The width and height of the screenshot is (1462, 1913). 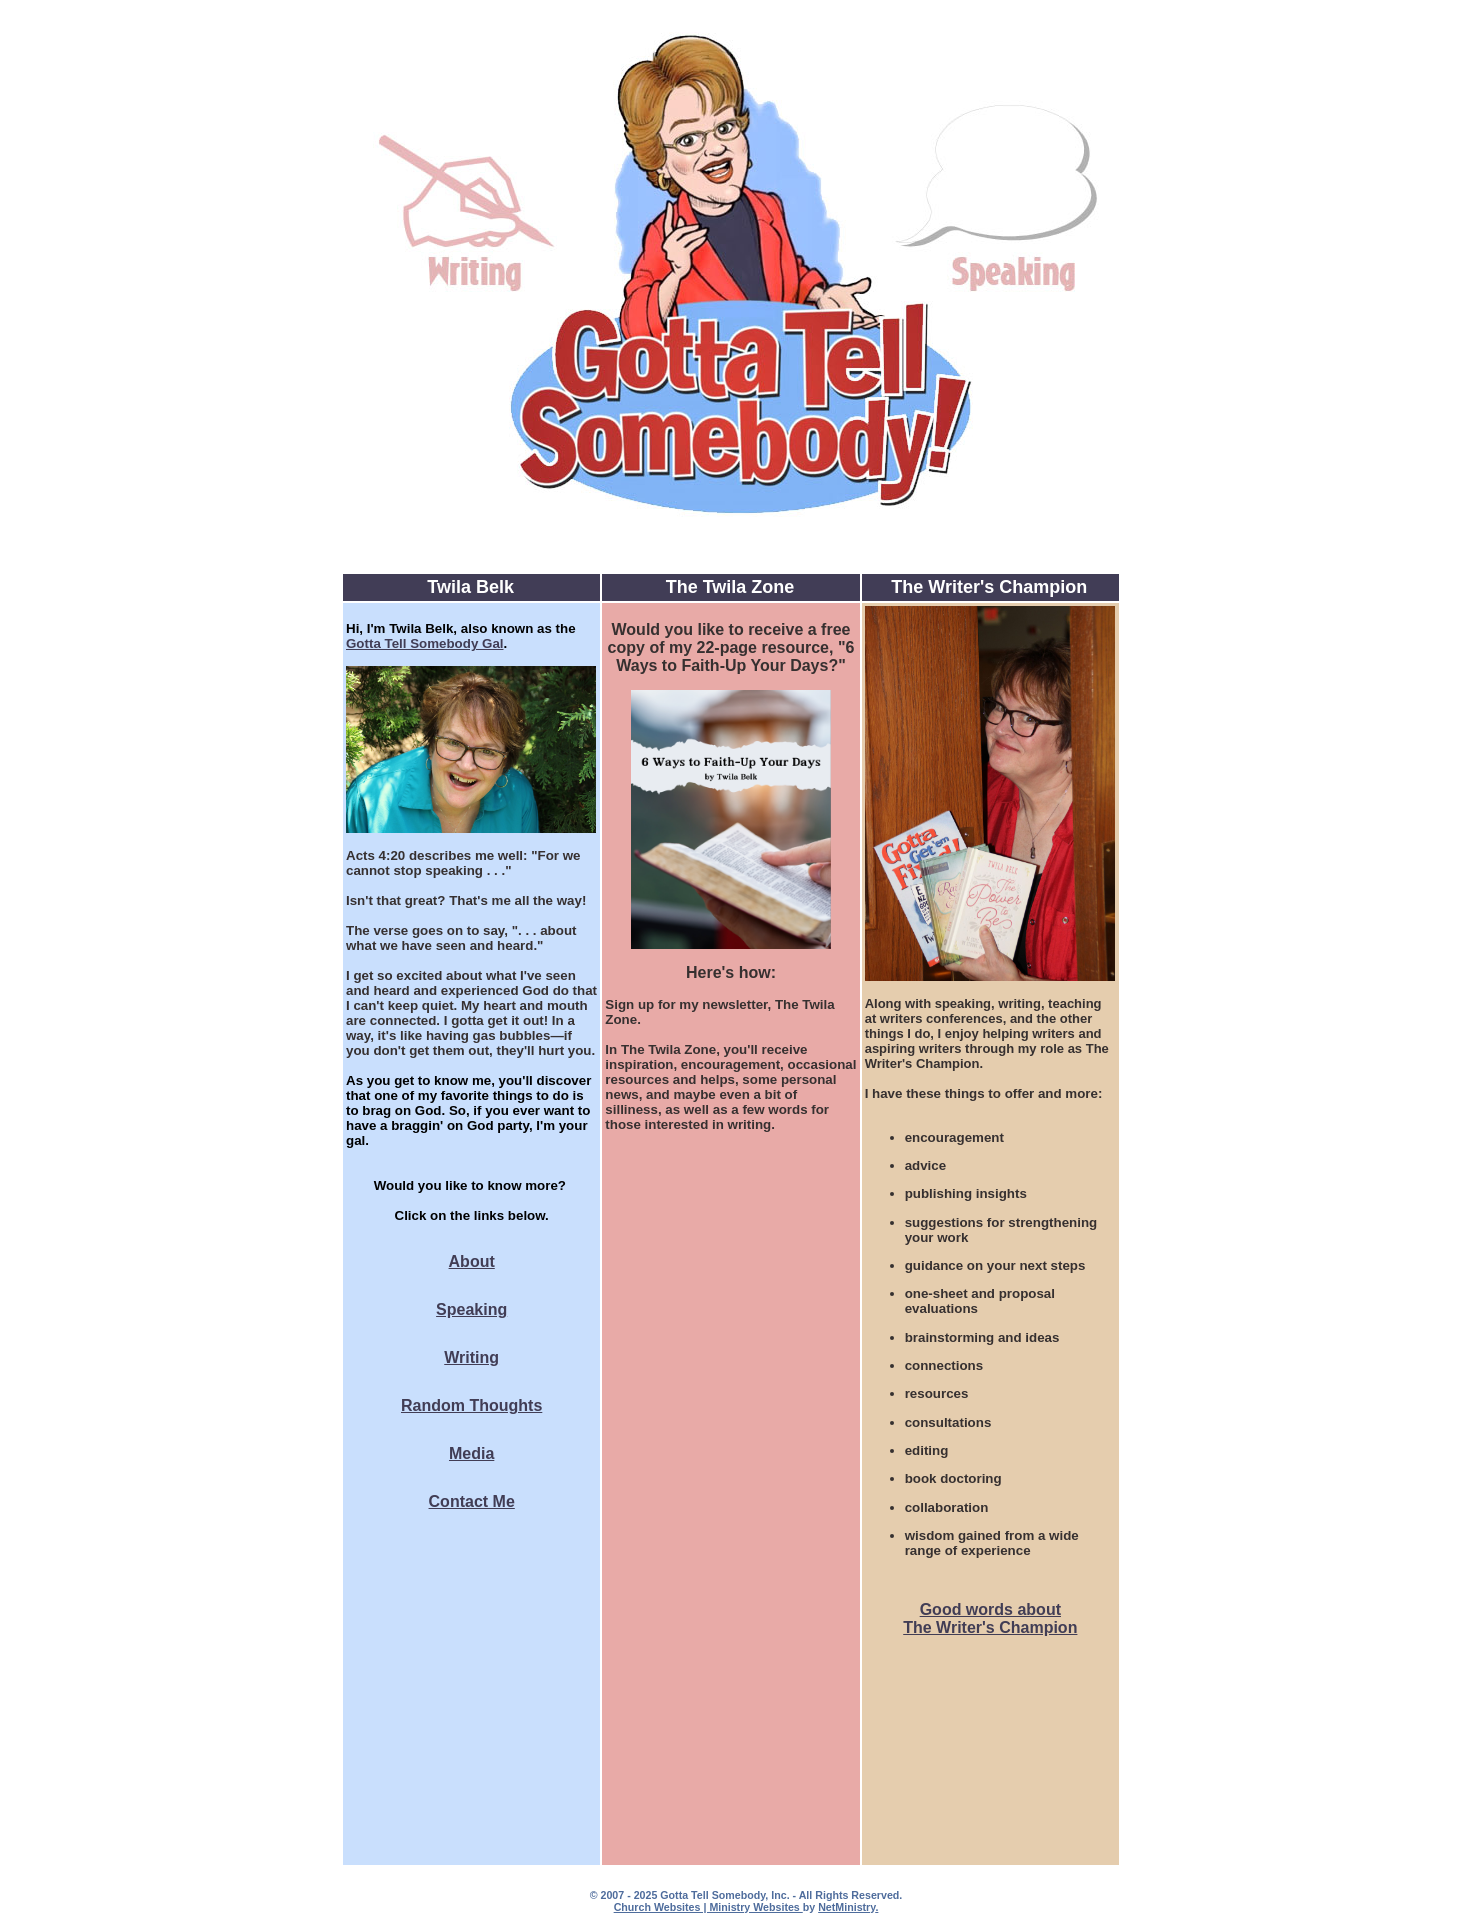 I want to click on Random Thoughts, so click(x=471, y=1405).